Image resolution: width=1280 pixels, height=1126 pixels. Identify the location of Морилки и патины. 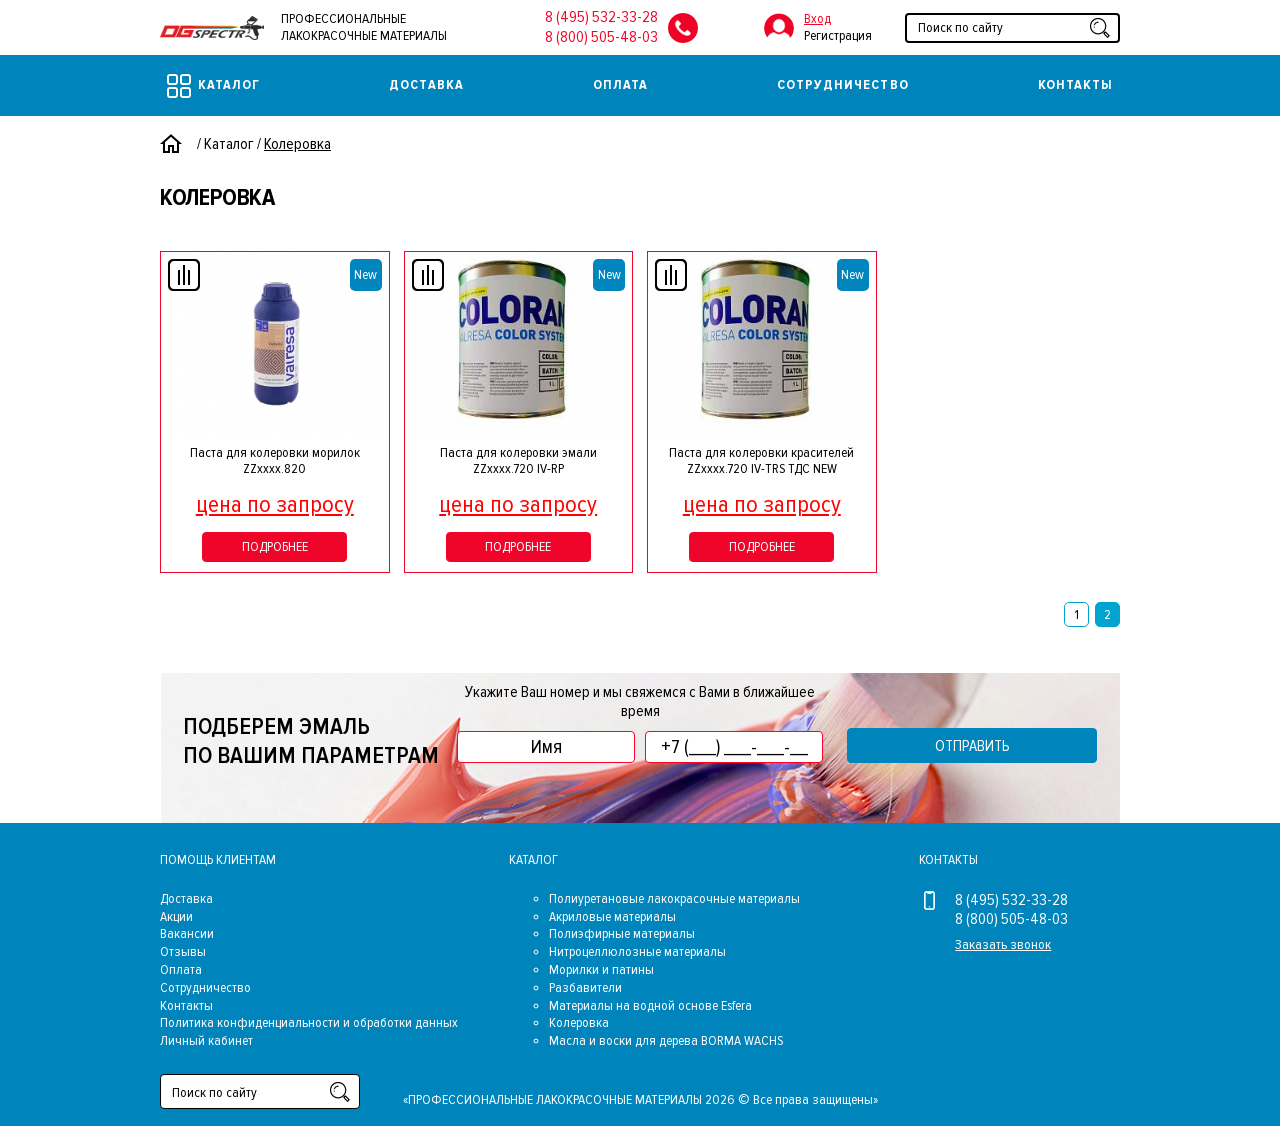
(601, 969).